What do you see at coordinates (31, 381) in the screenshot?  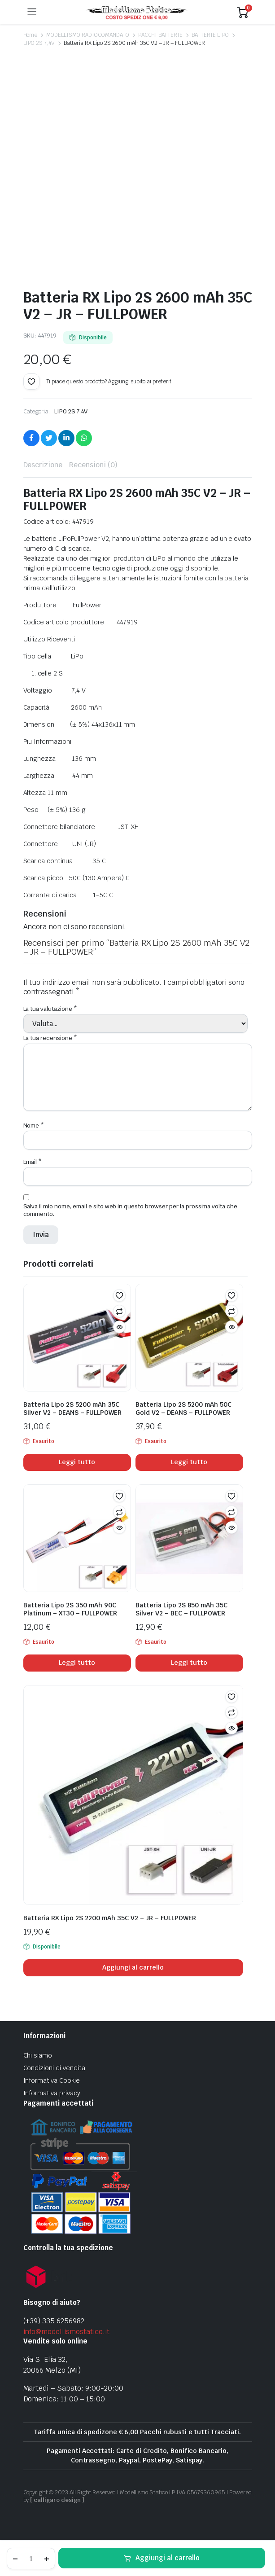 I see `[button]` at bounding box center [31, 381].